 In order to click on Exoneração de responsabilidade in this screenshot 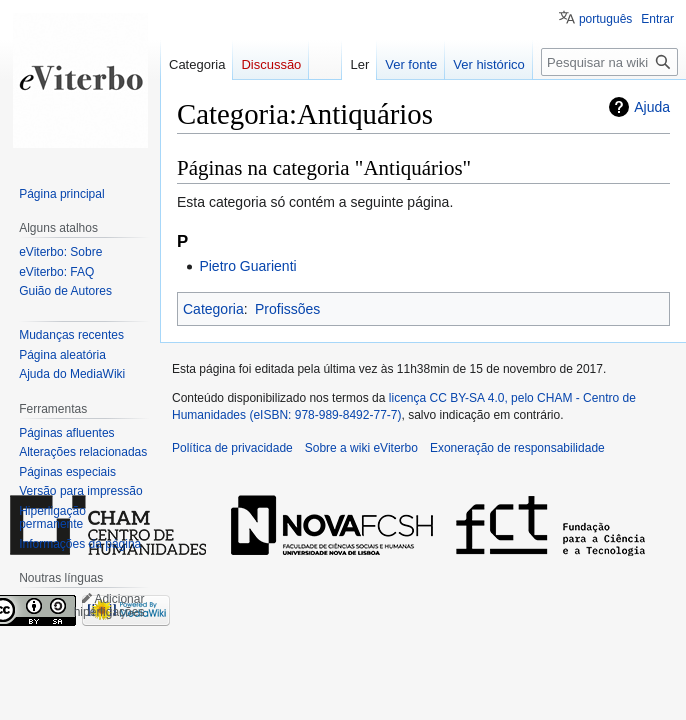, I will do `click(517, 448)`.